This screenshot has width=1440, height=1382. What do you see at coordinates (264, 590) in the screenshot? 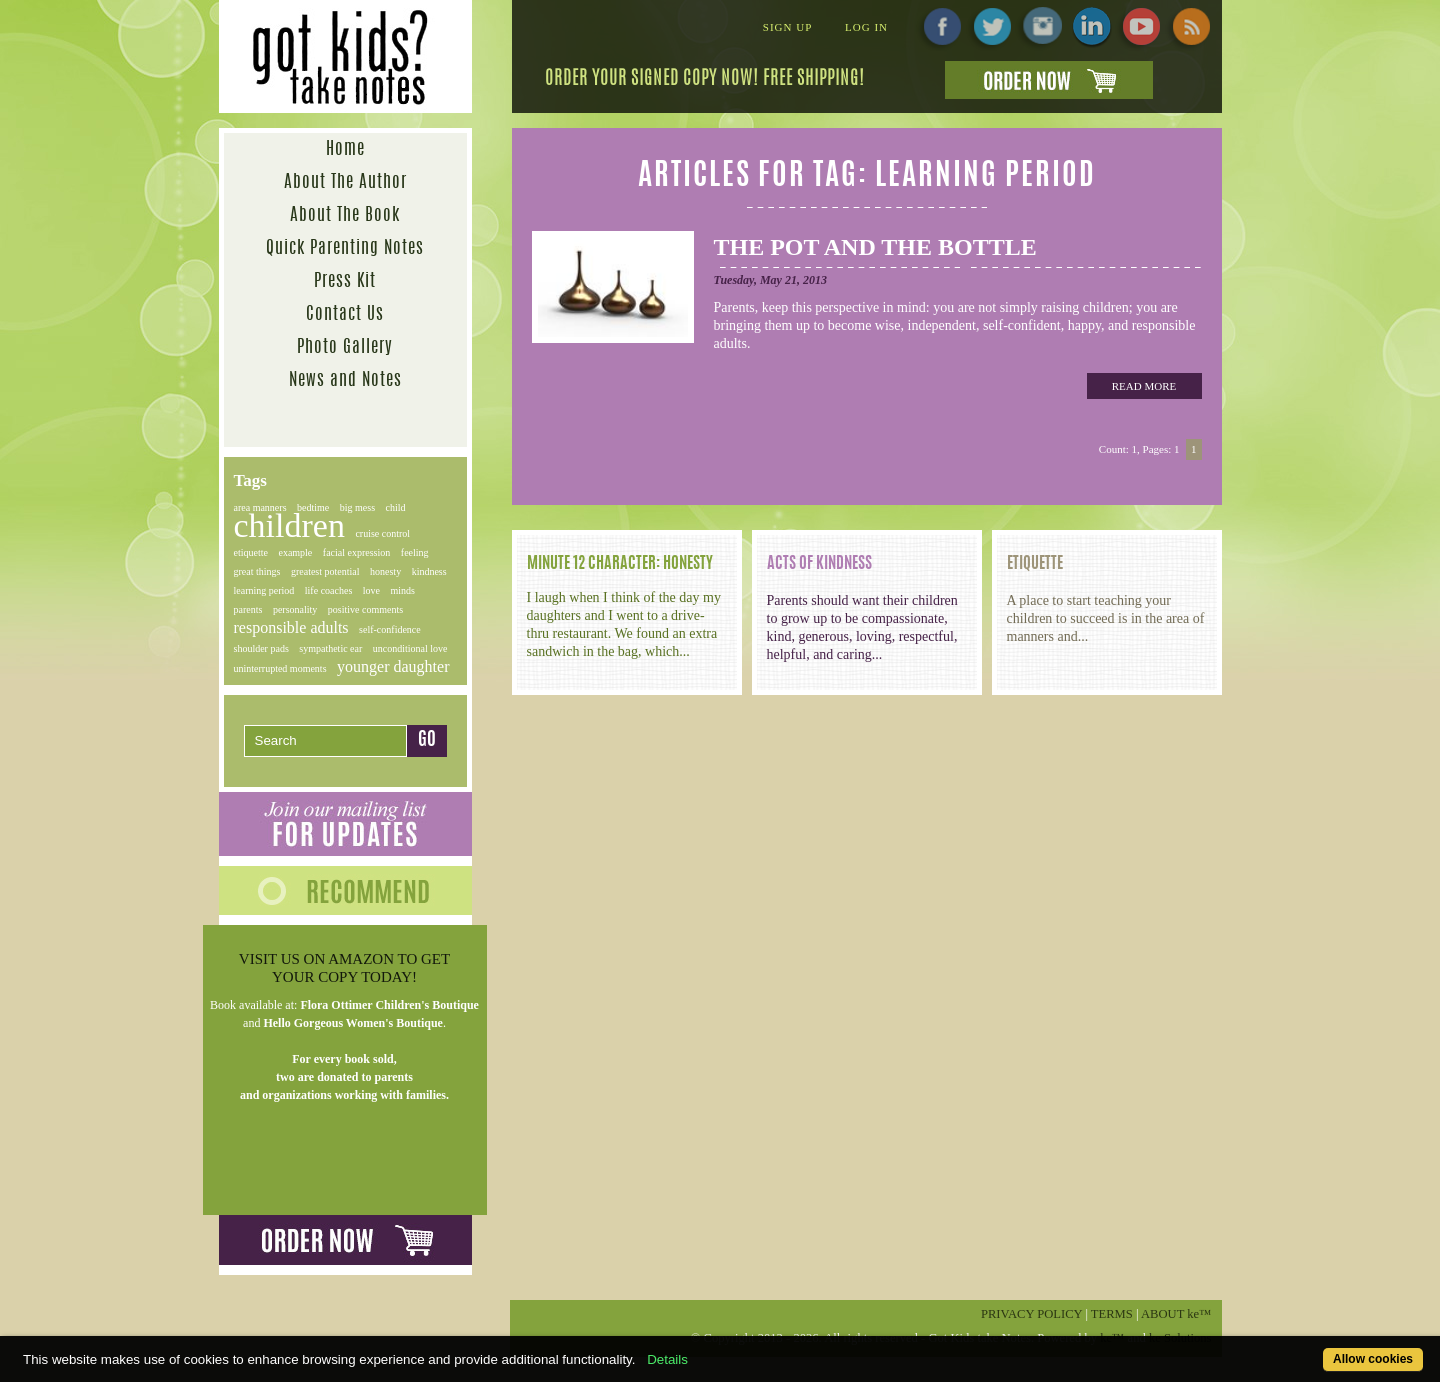
I see `learning period` at bounding box center [264, 590].